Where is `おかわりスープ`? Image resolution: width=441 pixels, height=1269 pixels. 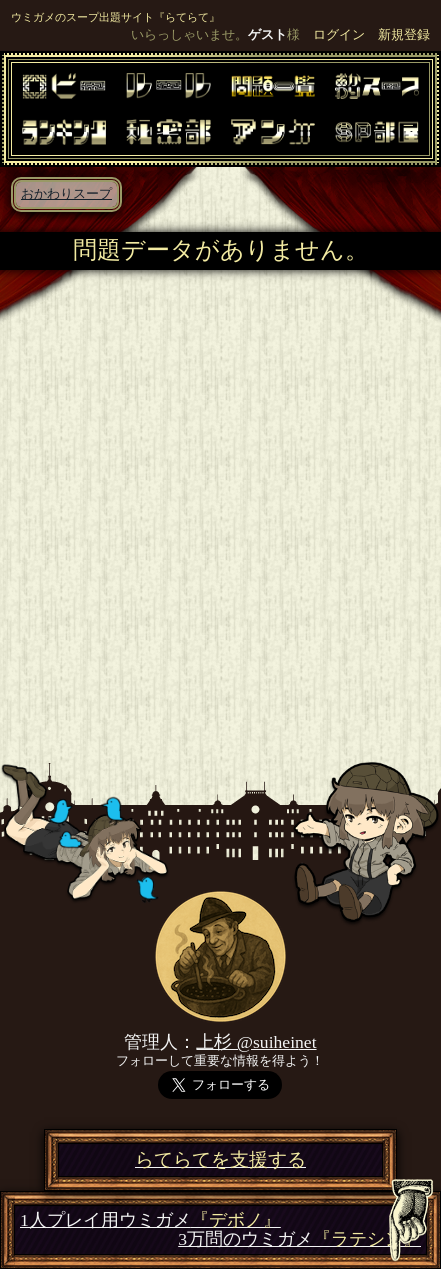 おかわりスープ is located at coordinates (66, 194).